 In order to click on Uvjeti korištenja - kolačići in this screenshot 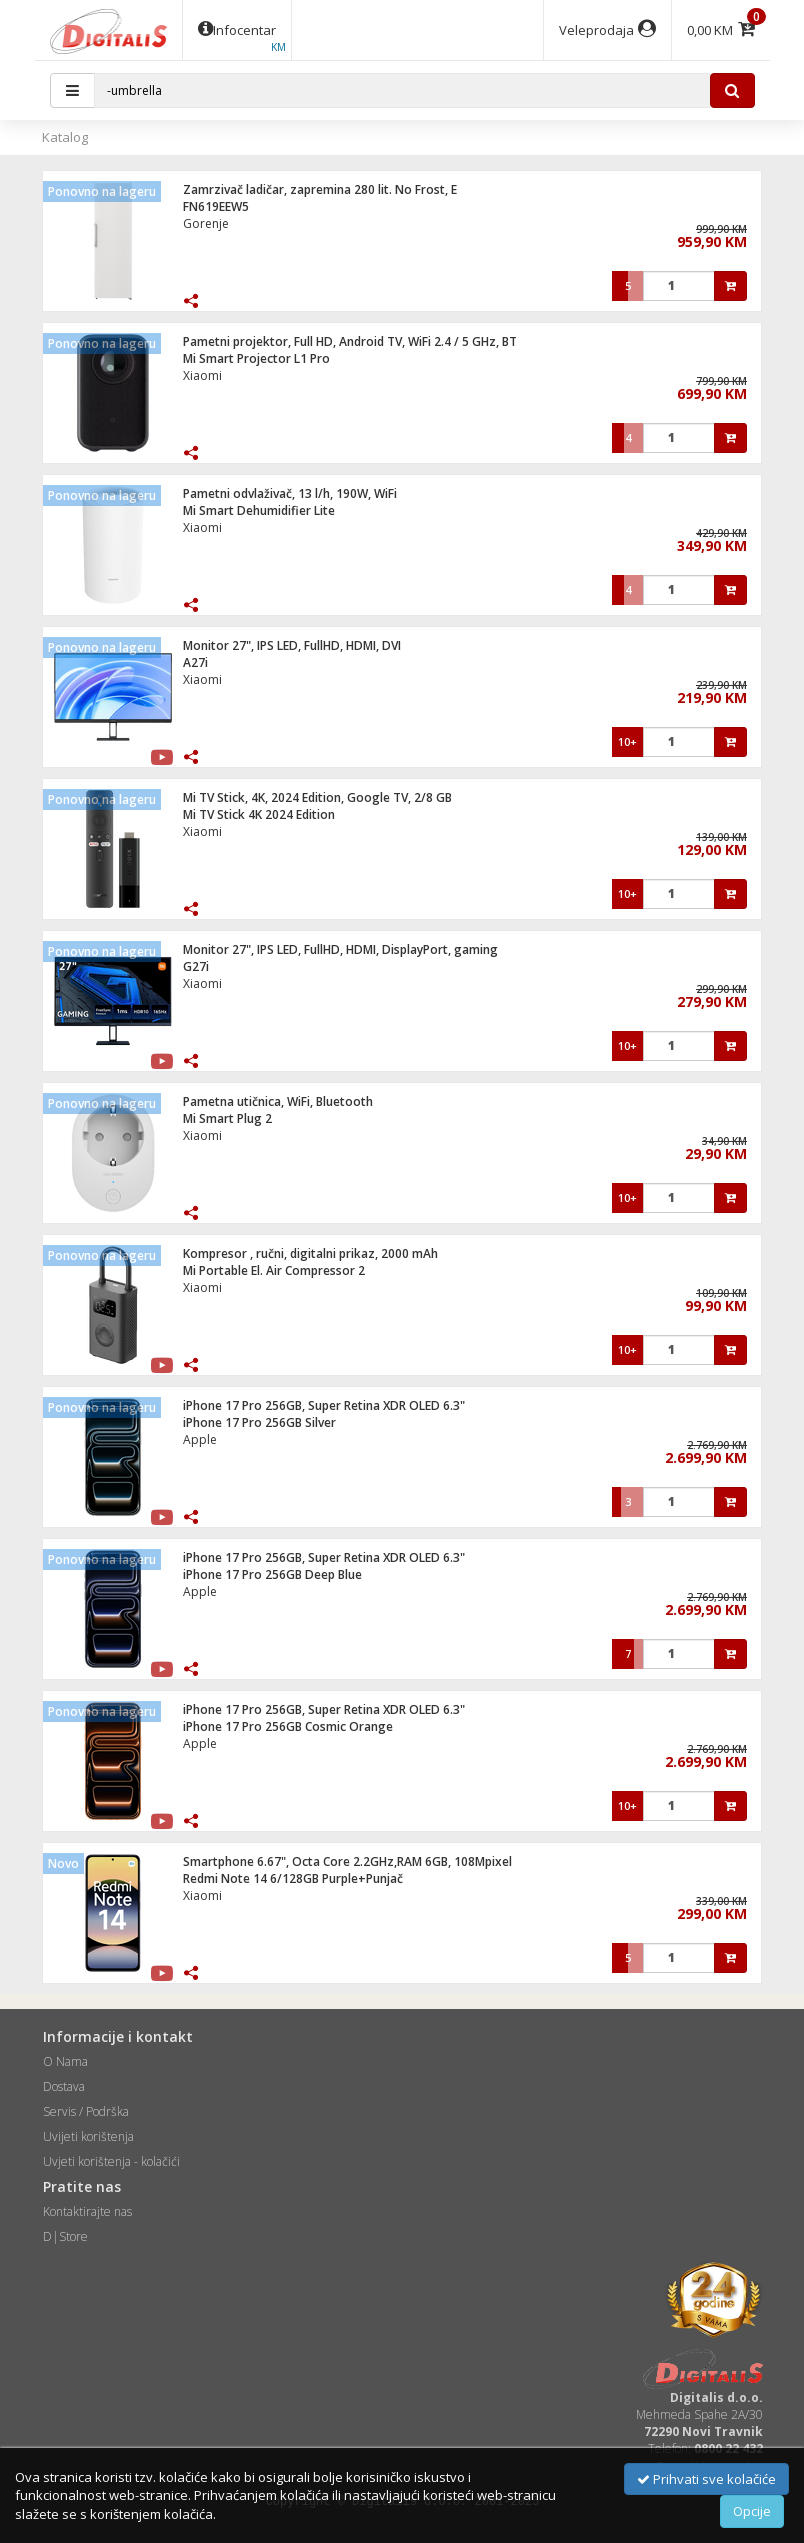, I will do `click(111, 2161)`.